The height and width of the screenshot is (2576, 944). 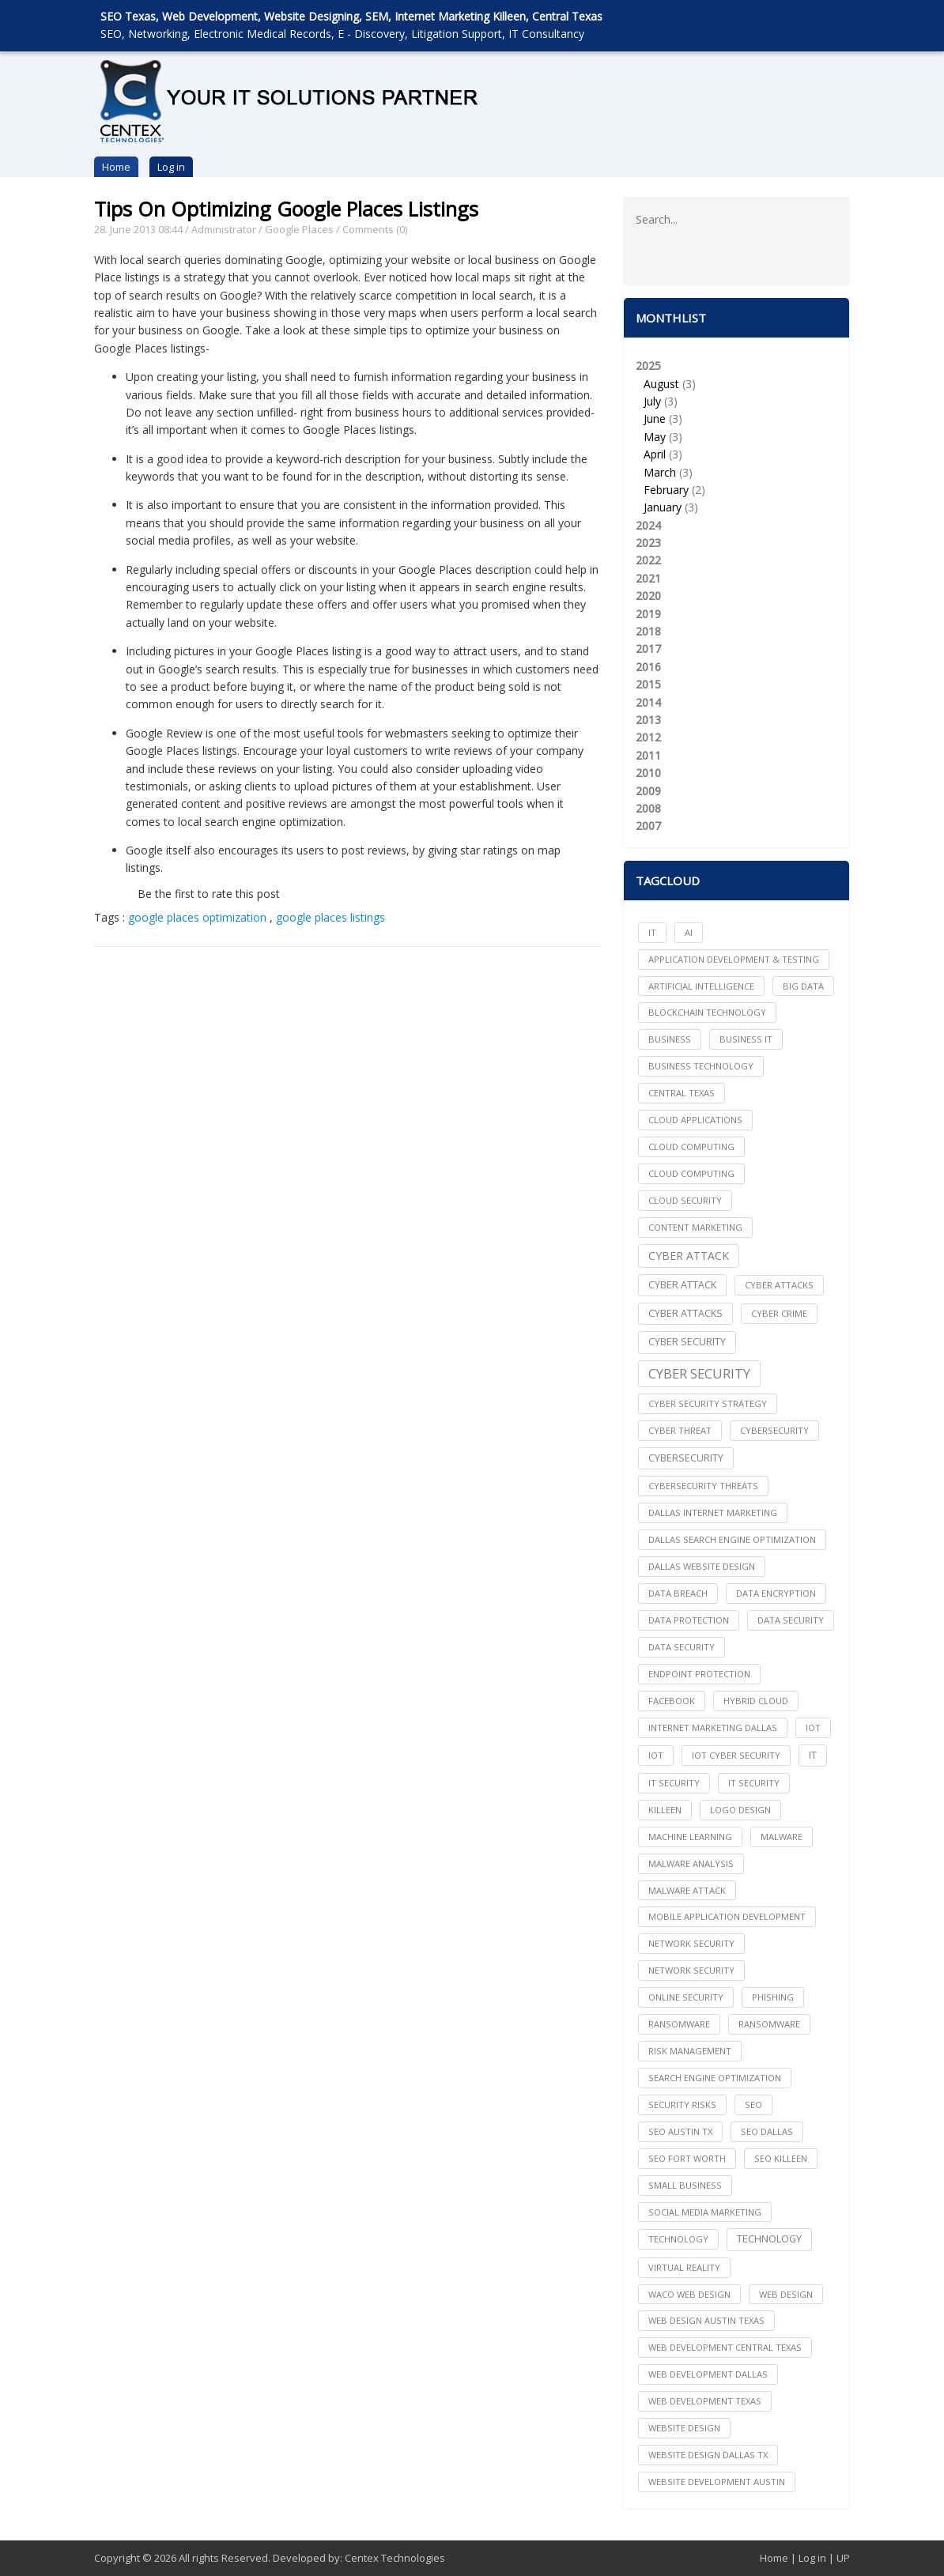 I want to click on killeen, so click(x=665, y=1810).